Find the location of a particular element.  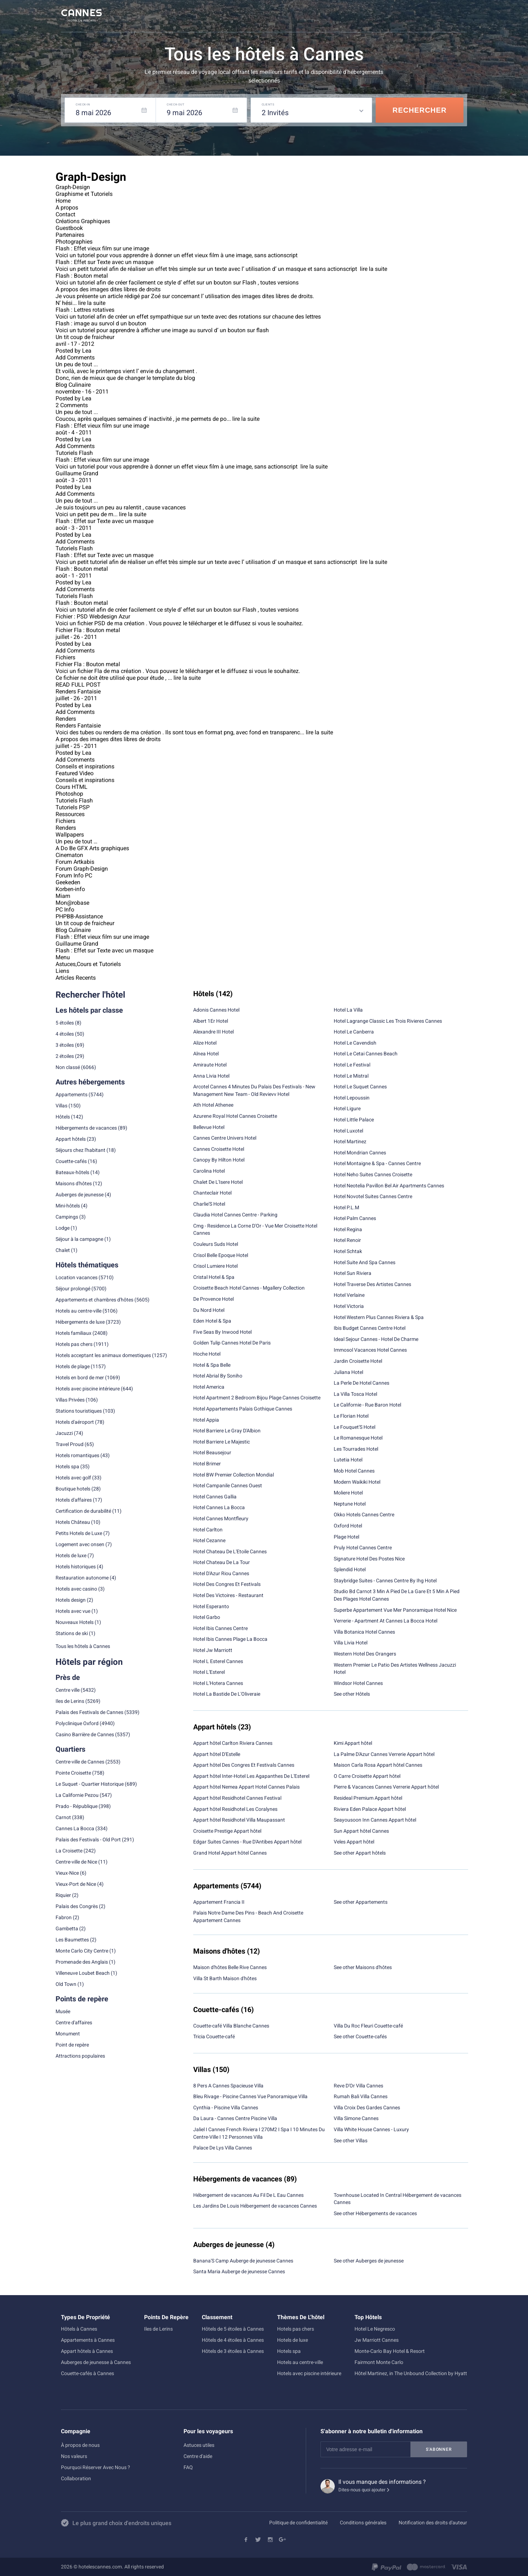

Okko Hotels Cannes Centre is located at coordinates (364, 1514).